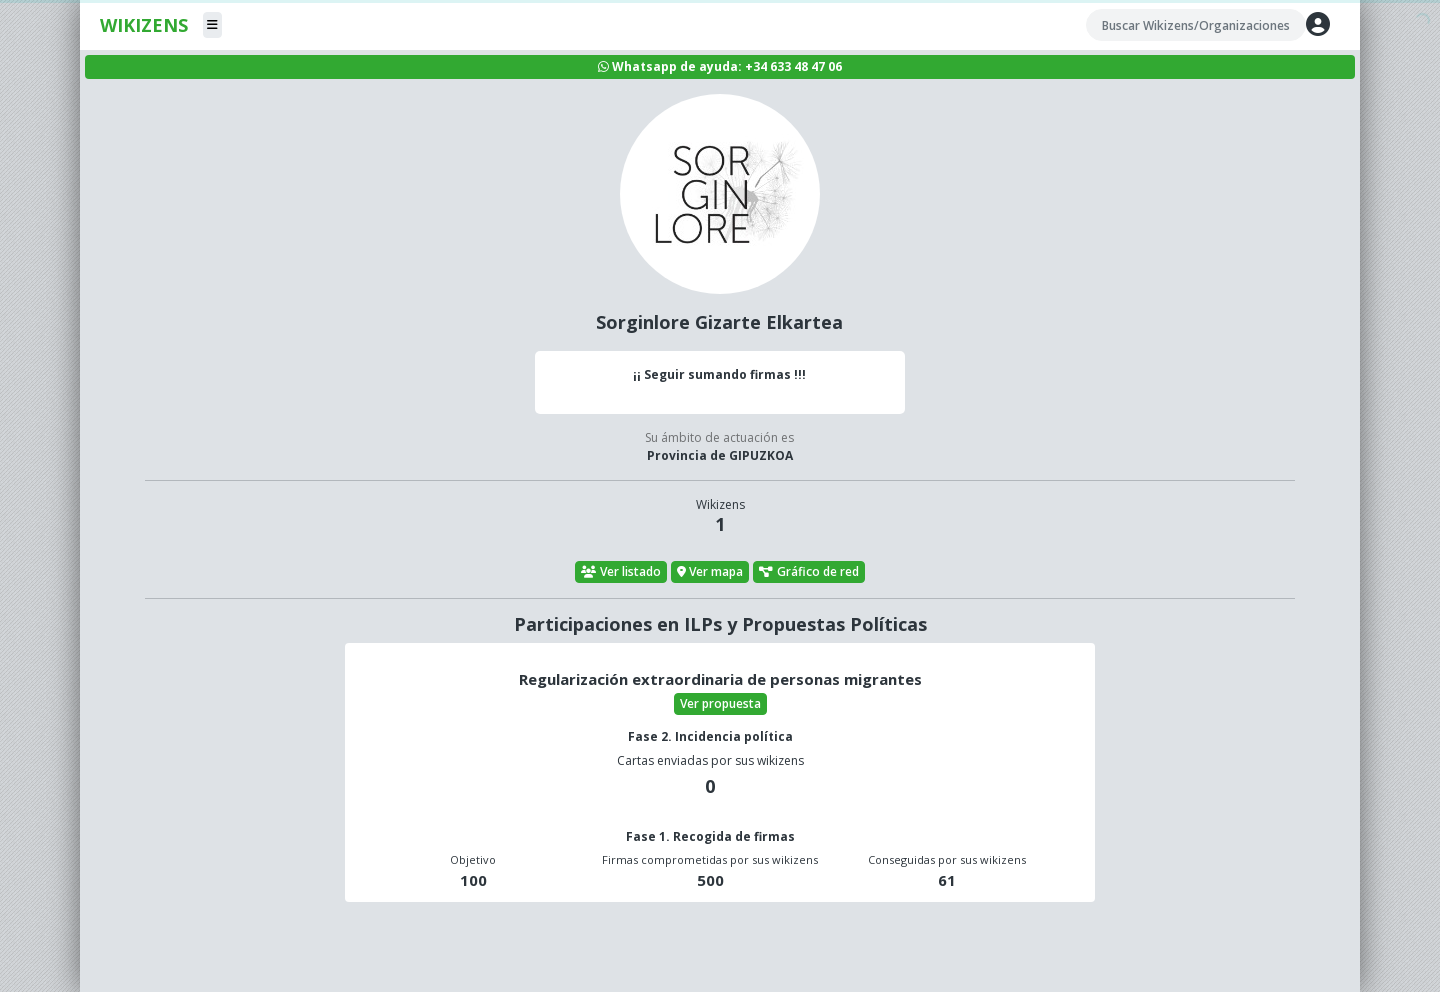 The image size is (1440, 992). I want to click on Gráfico de red, so click(809, 571).